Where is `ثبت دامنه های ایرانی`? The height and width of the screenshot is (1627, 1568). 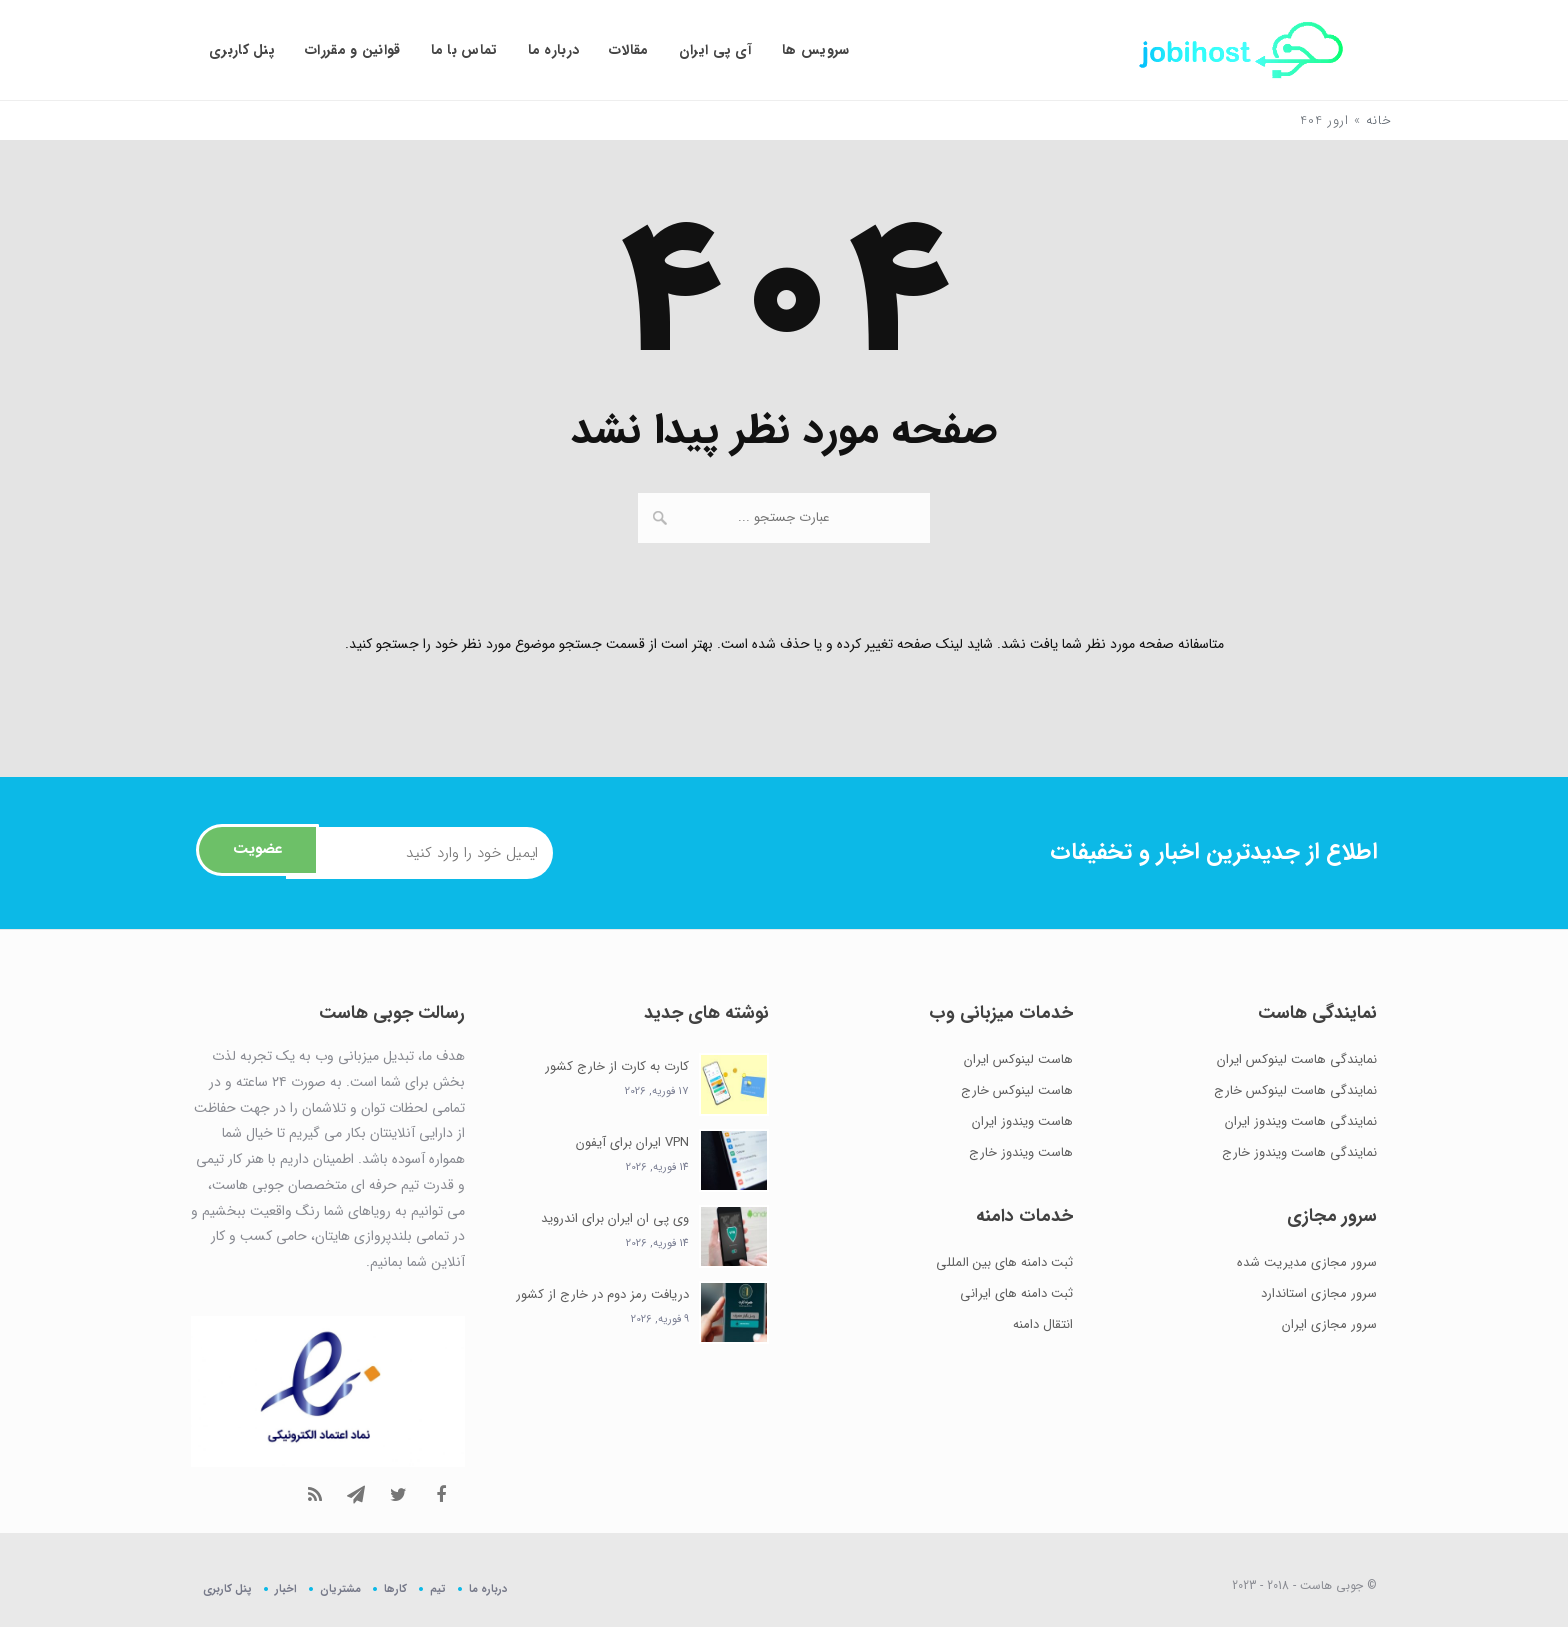 ثبت دامنه های ایرانی is located at coordinates (1016, 1293).